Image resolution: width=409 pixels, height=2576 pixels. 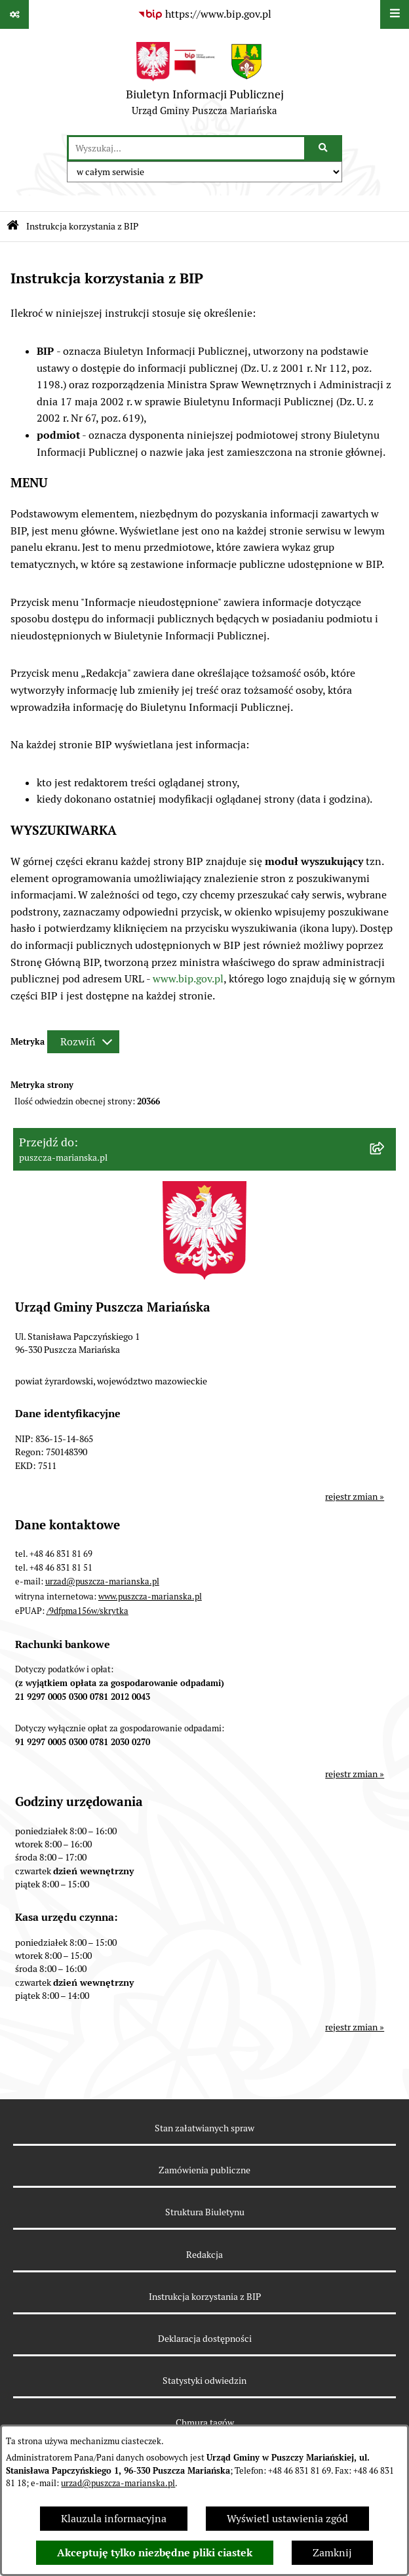 What do you see at coordinates (14, 14) in the screenshot?
I see `[Pokaż odnośniki]` at bounding box center [14, 14].